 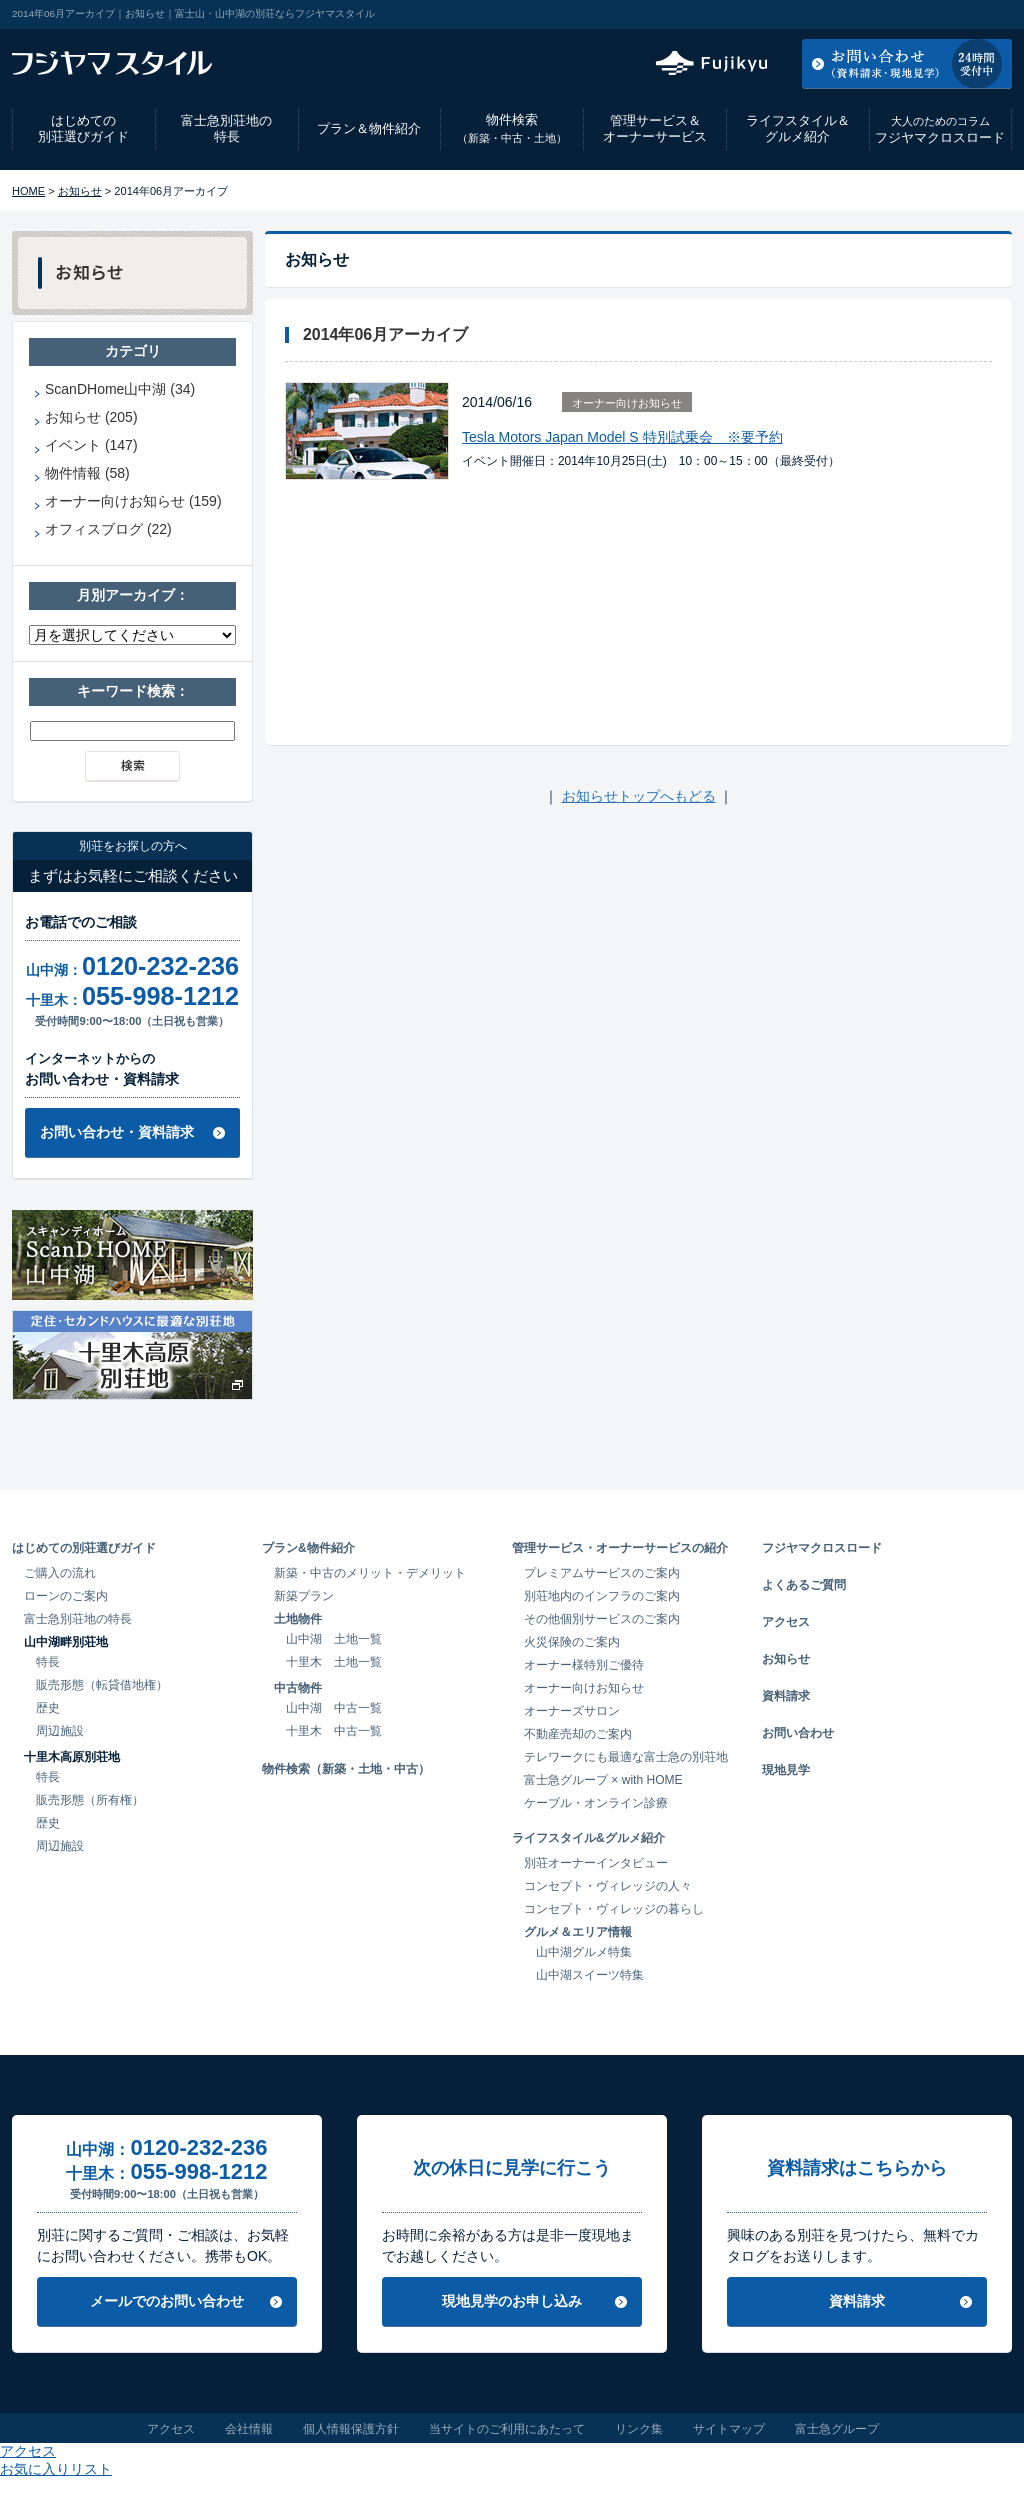 I want to click on アクセス, so click(x=851, y=14).